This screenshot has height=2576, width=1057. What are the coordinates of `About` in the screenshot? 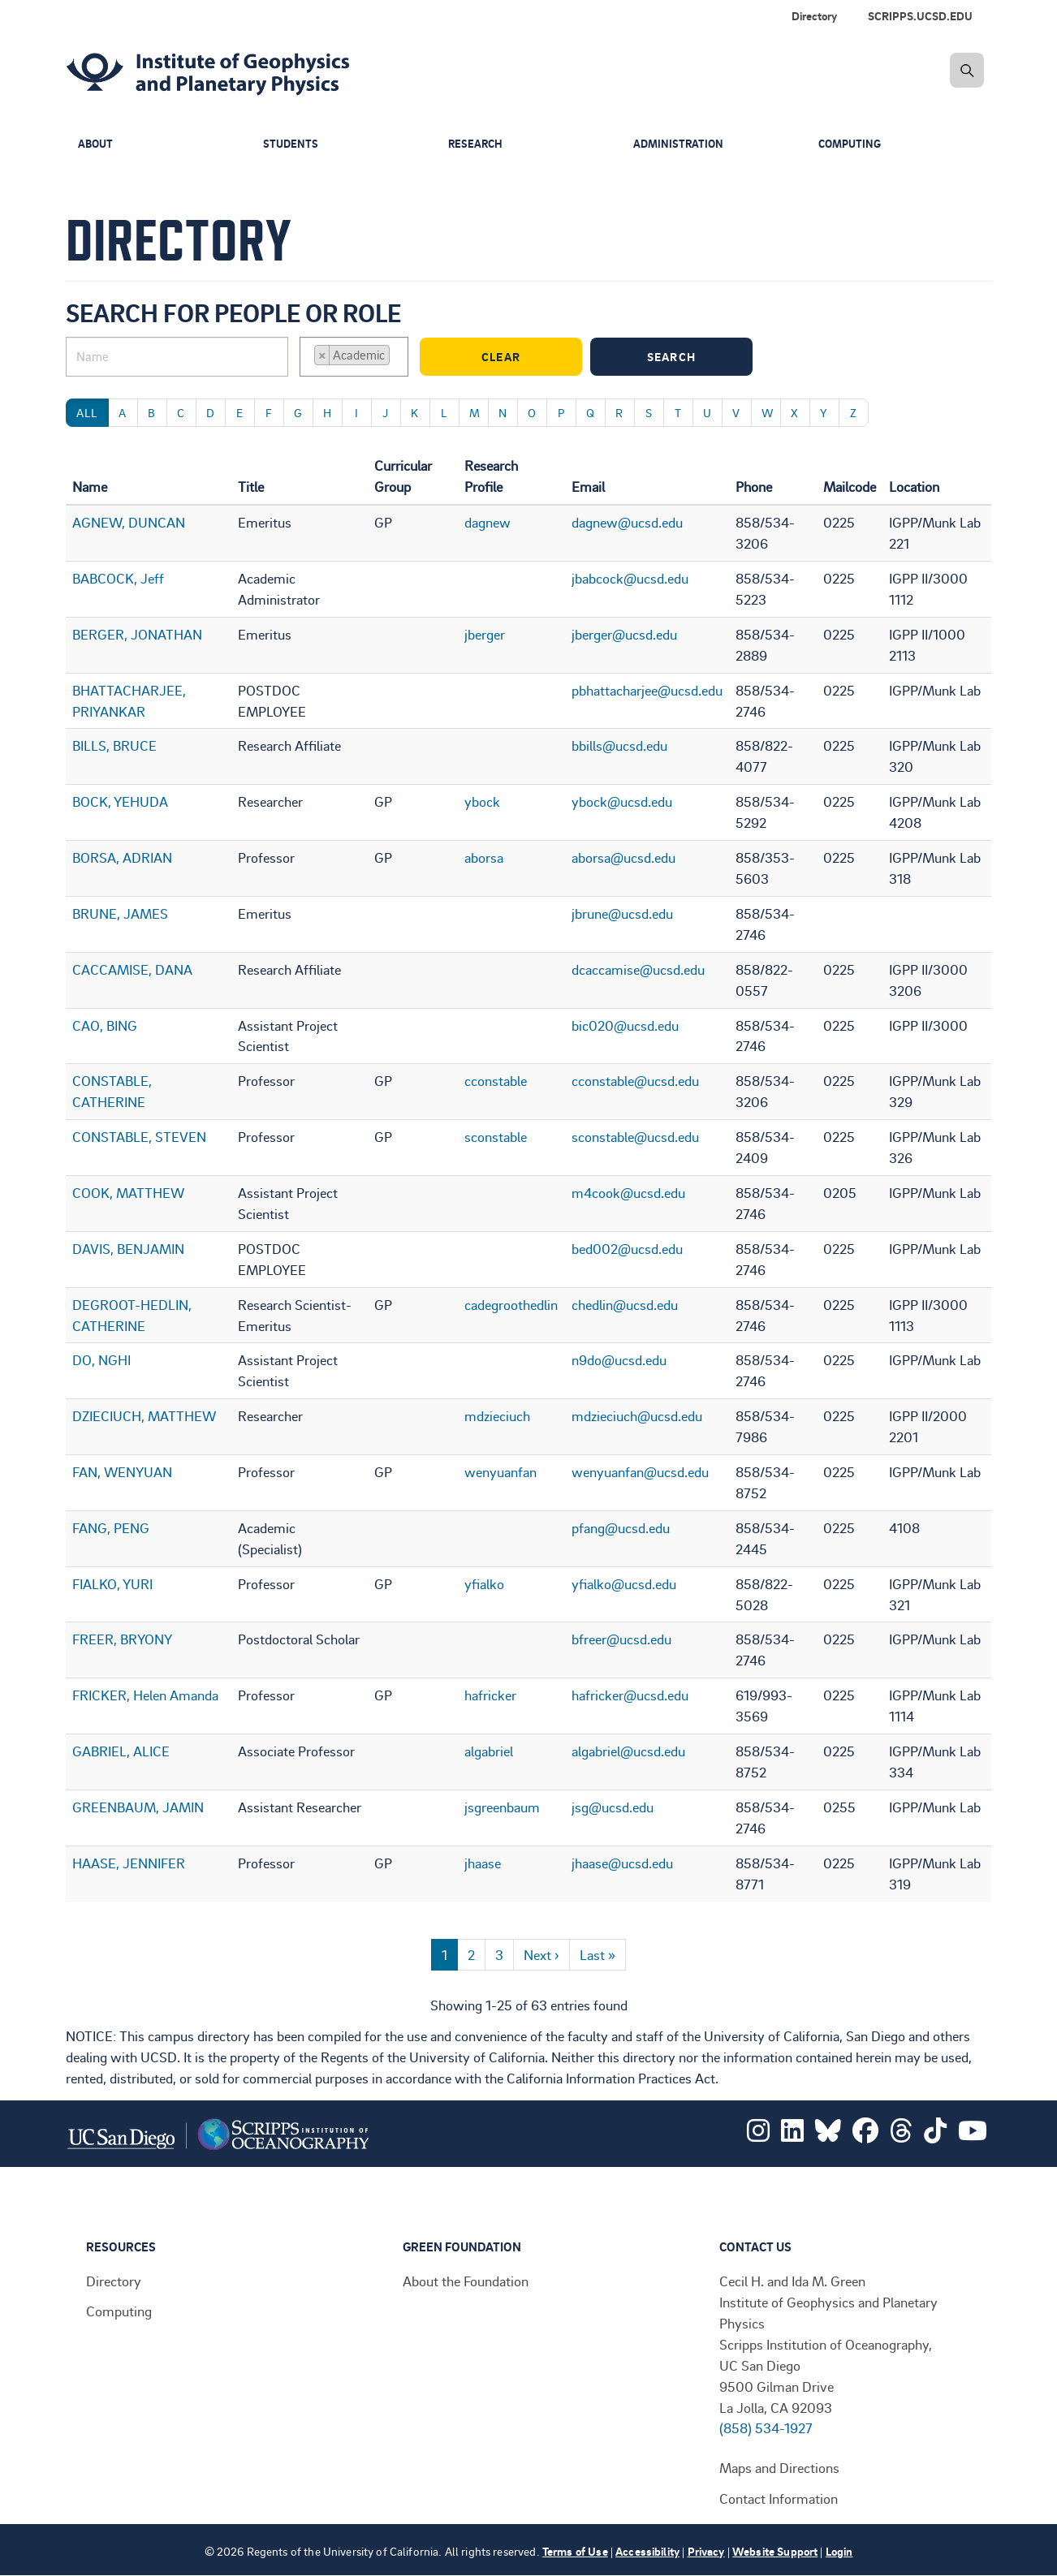 It's located at (96, 144).